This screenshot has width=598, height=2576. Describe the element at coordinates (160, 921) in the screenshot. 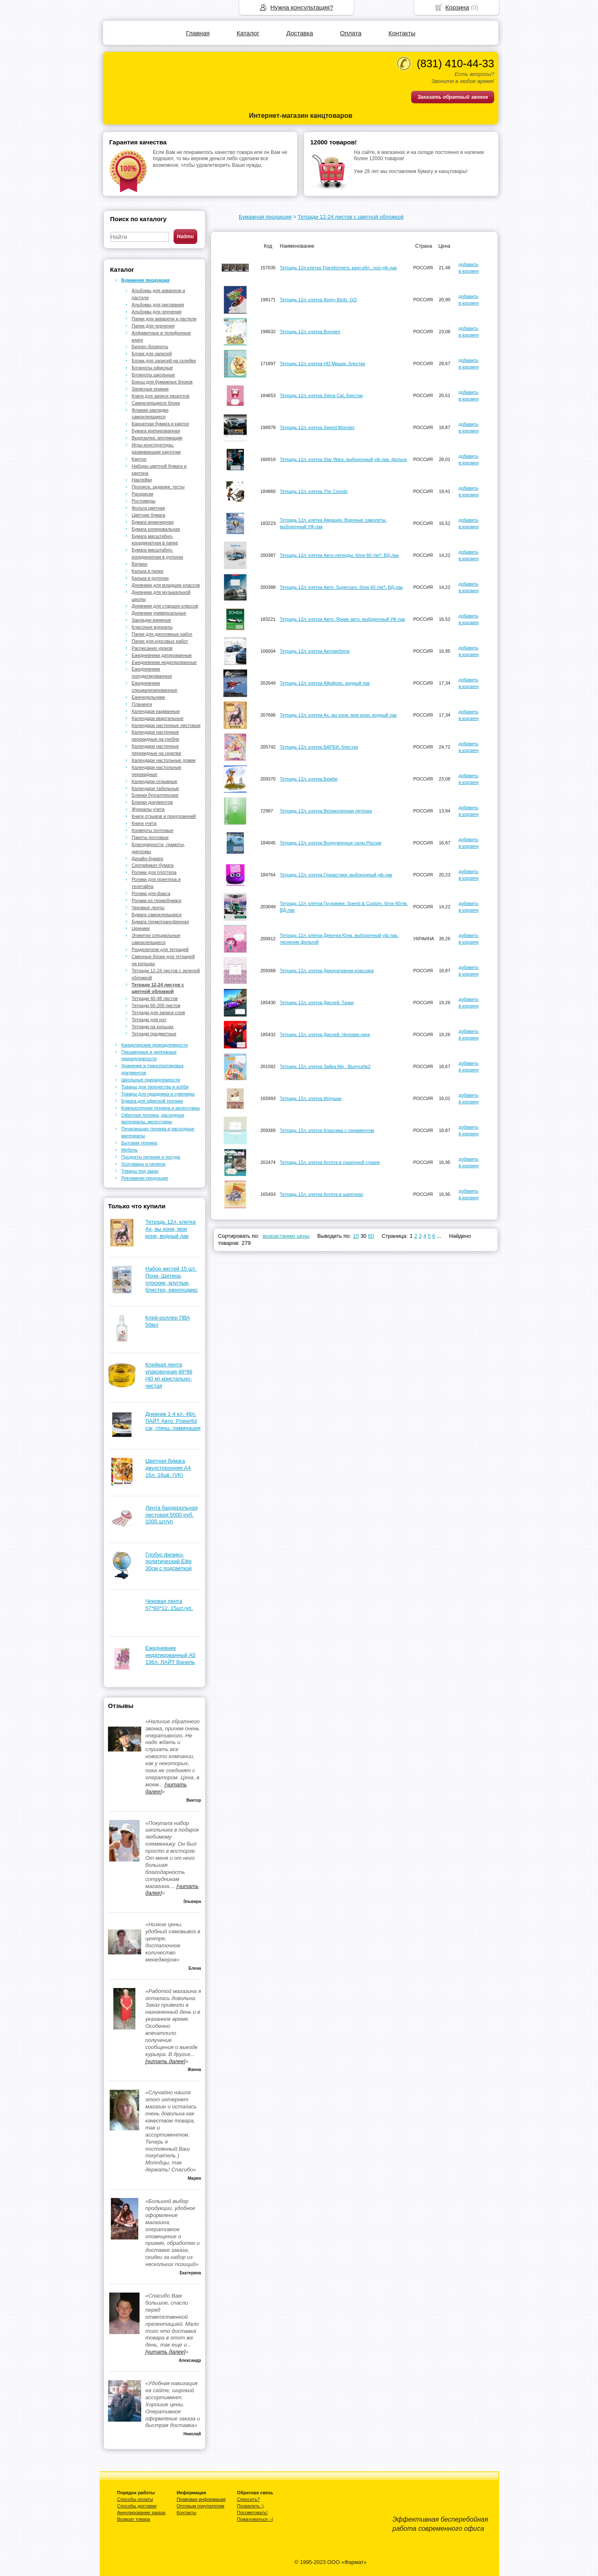

I see `Бумага термотрансферная` at that location.